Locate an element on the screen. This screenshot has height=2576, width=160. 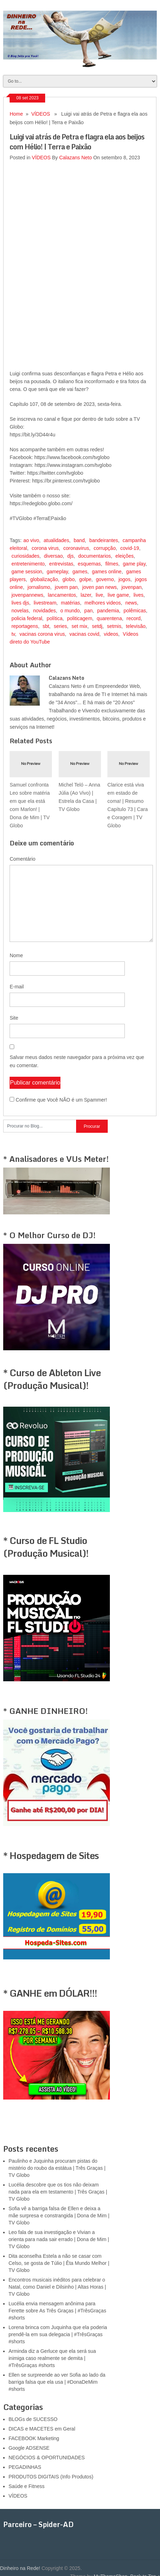
news is located at coordinates (131, 603).